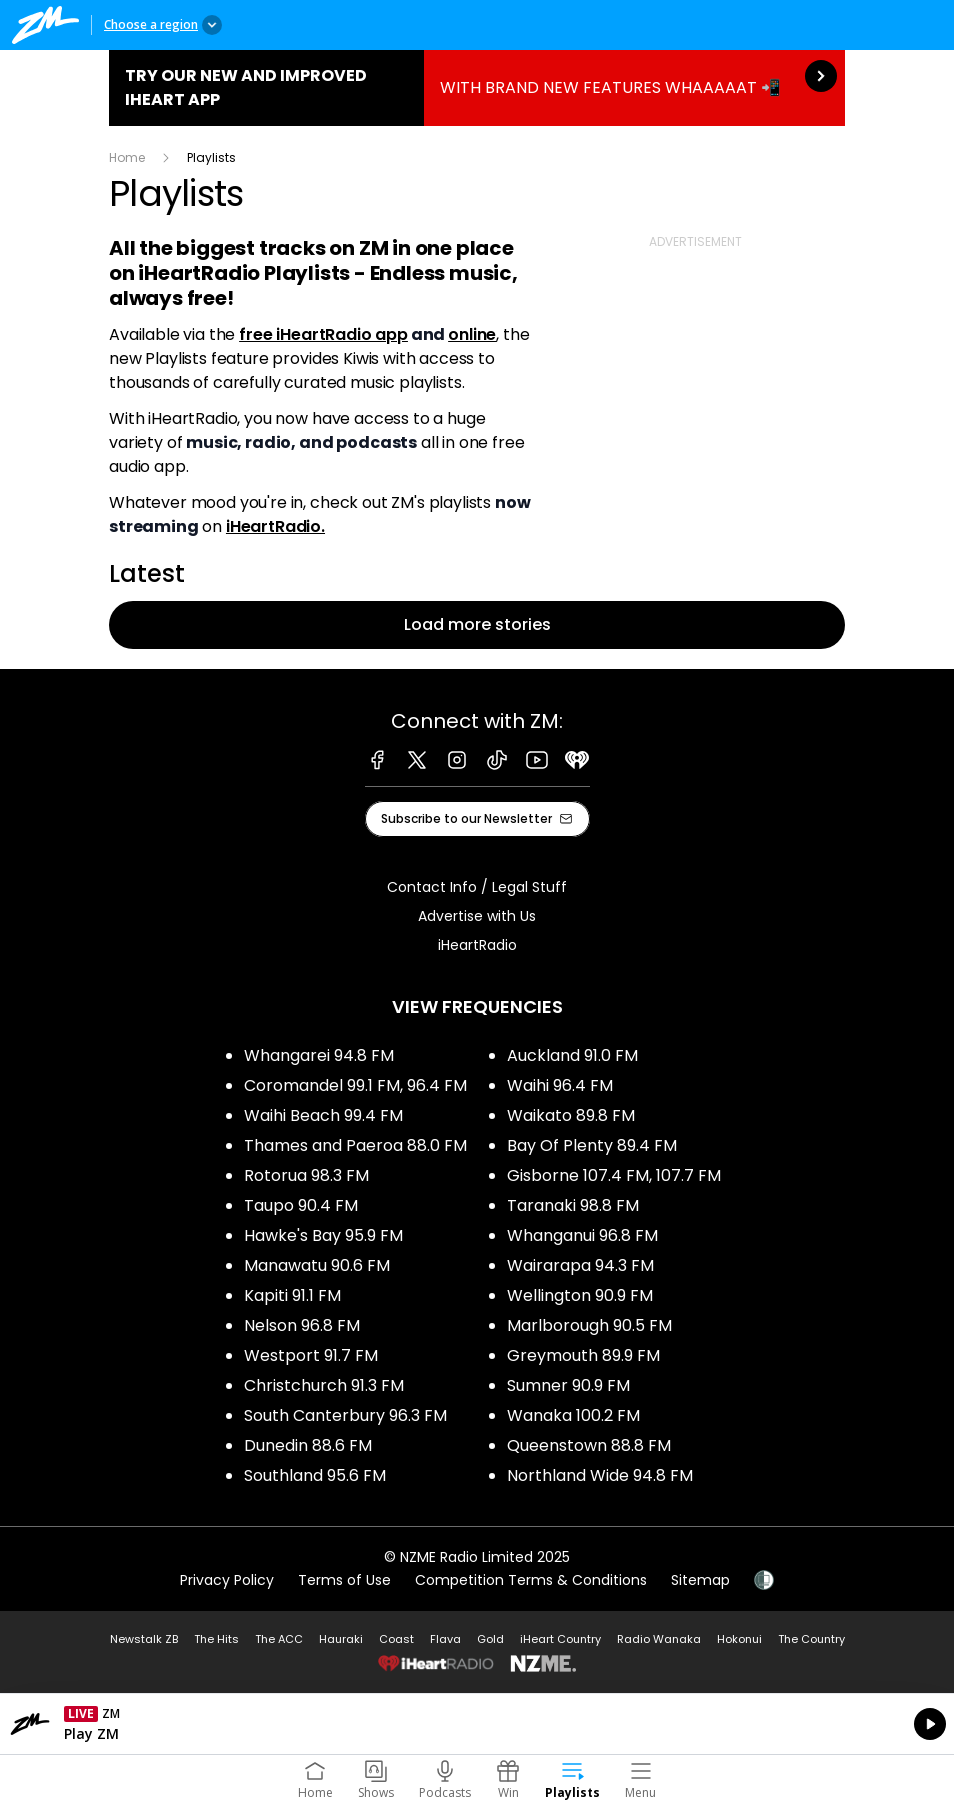 The height and width of the screenshot is (1805, 954). I want to click on iHeartRadio., so click(275, 526).